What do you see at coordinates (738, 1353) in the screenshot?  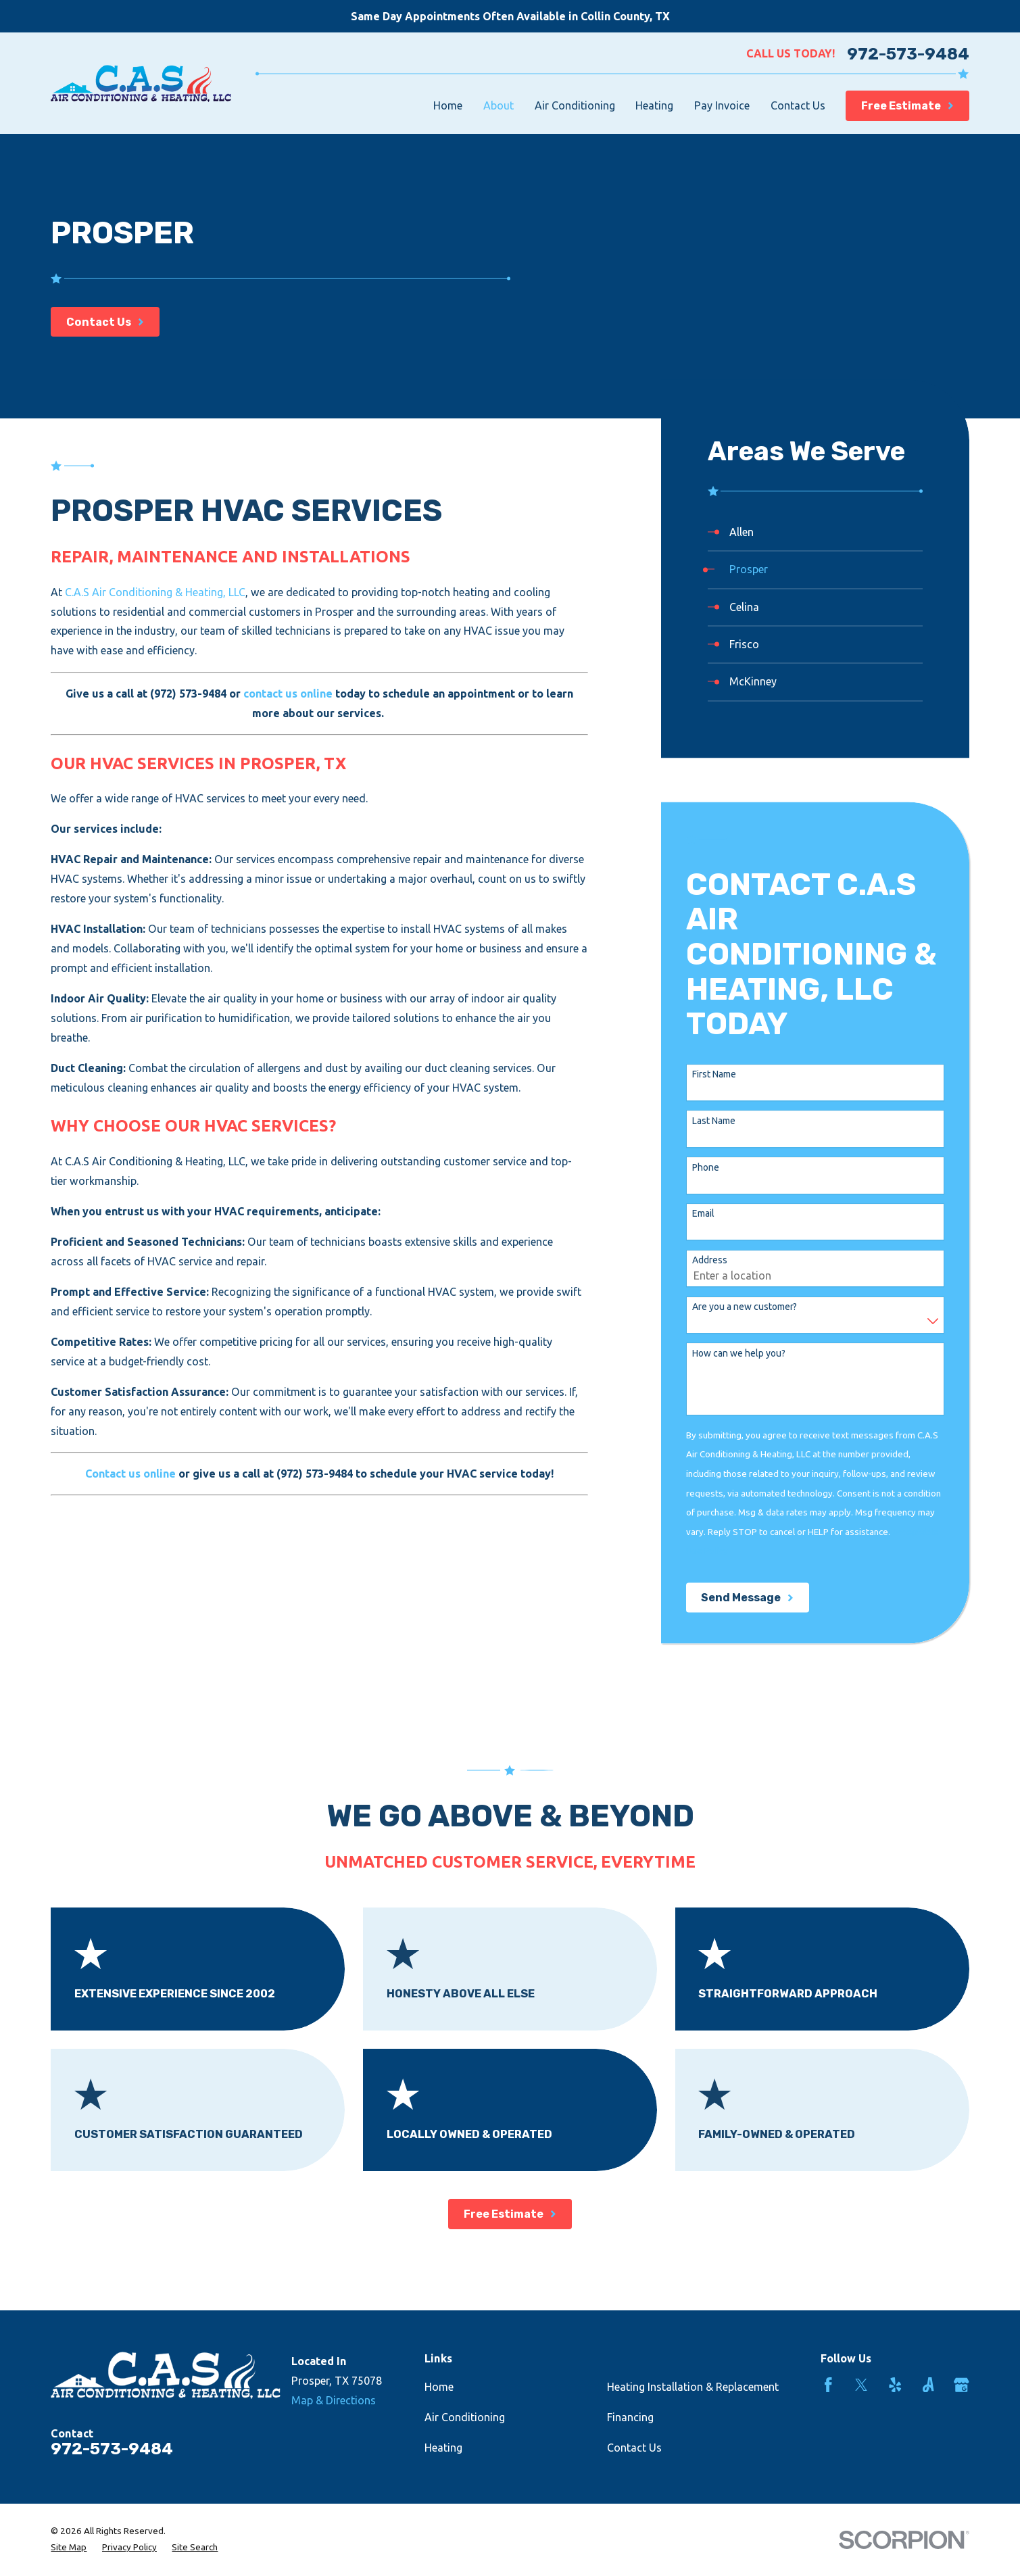 I see `How can we help you?` at bounding box center [738, 1353].